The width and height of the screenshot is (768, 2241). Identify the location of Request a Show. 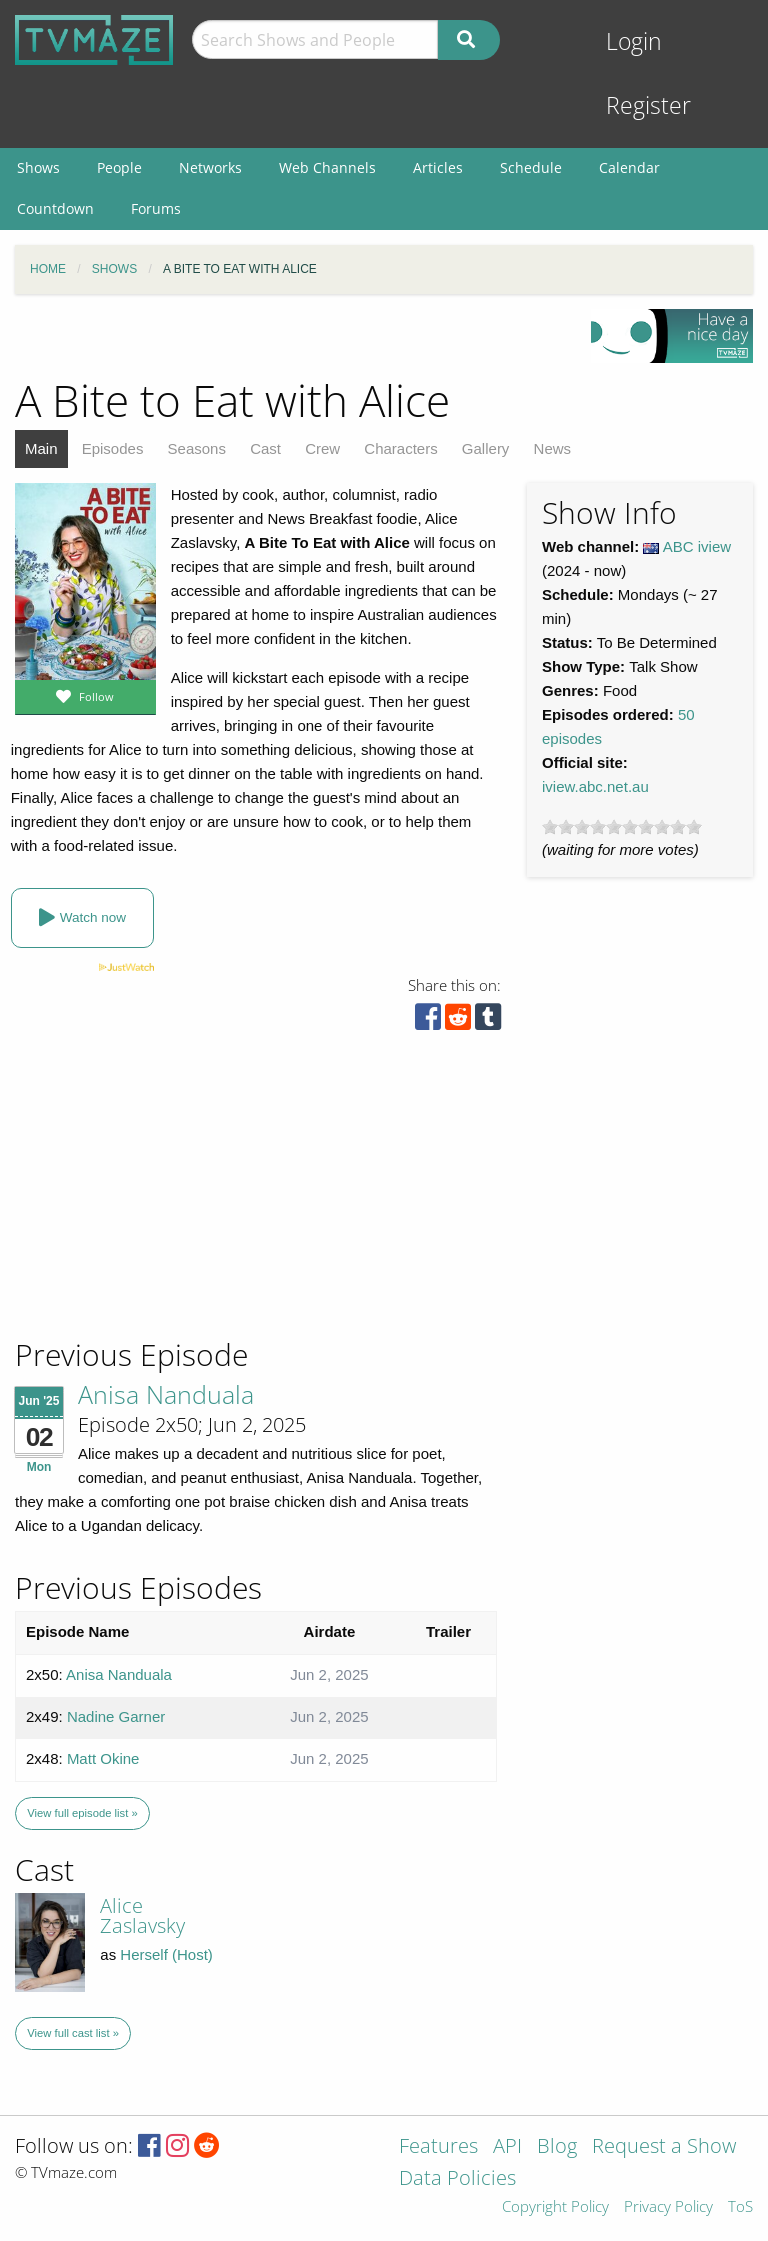
(664, 2147).